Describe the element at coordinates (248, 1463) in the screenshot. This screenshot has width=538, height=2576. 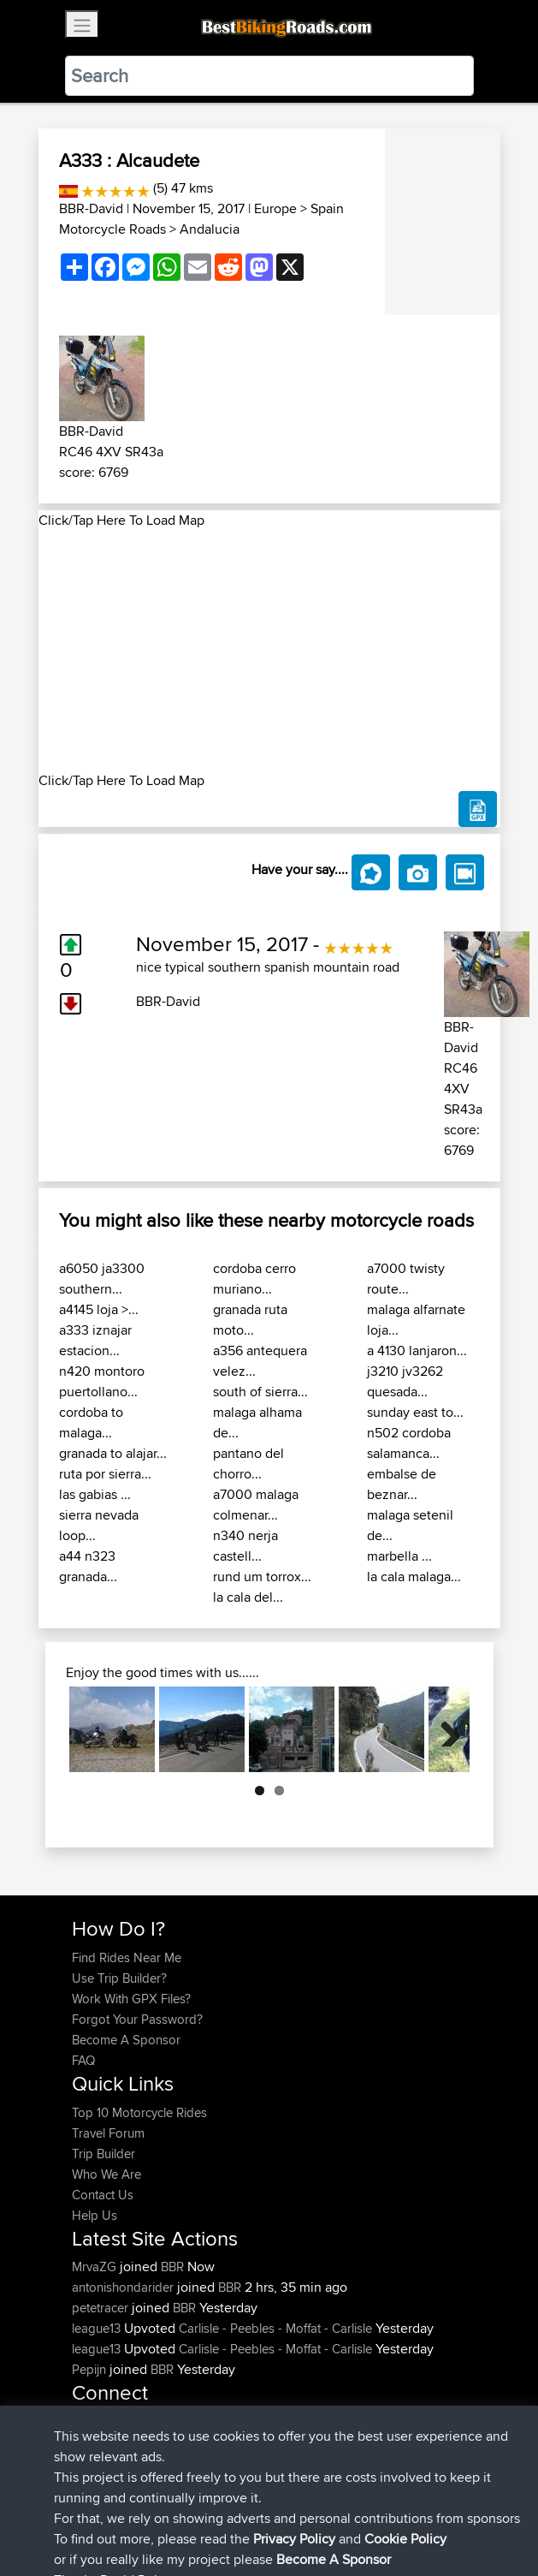
I see `pantano del chorro...` at that location.